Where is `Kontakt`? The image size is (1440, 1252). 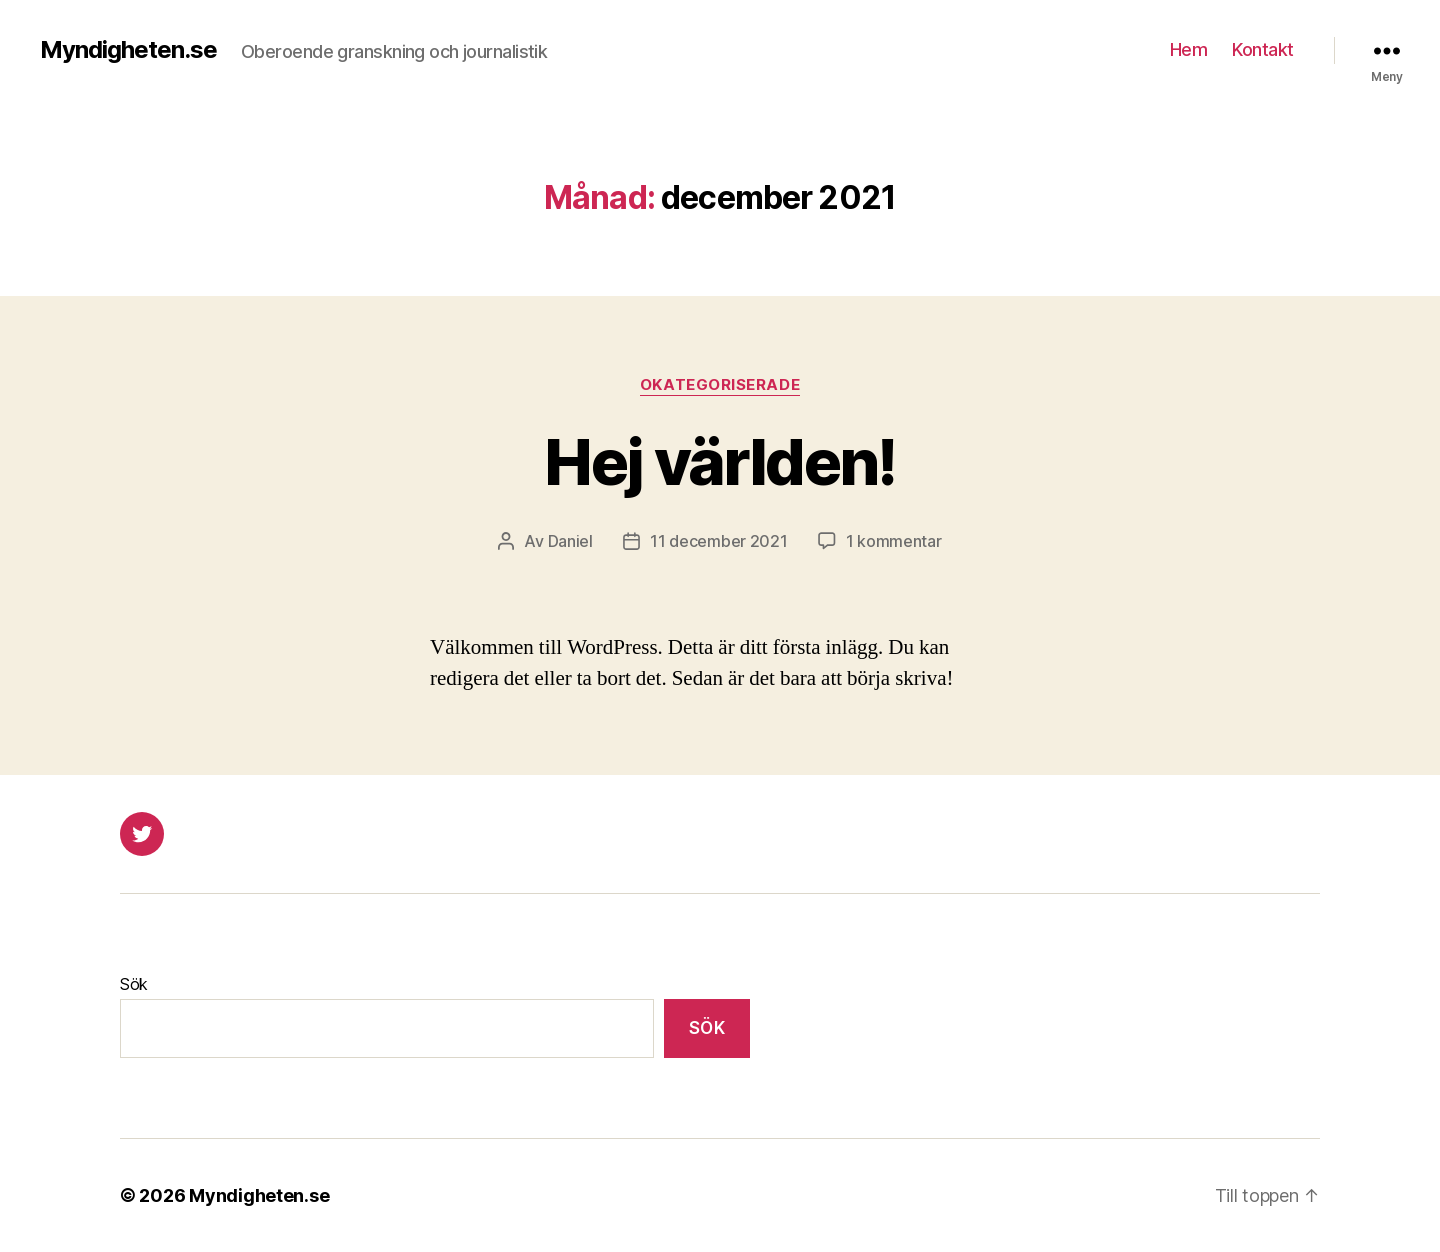 Kontakt is located at coordinates (1263, 49).